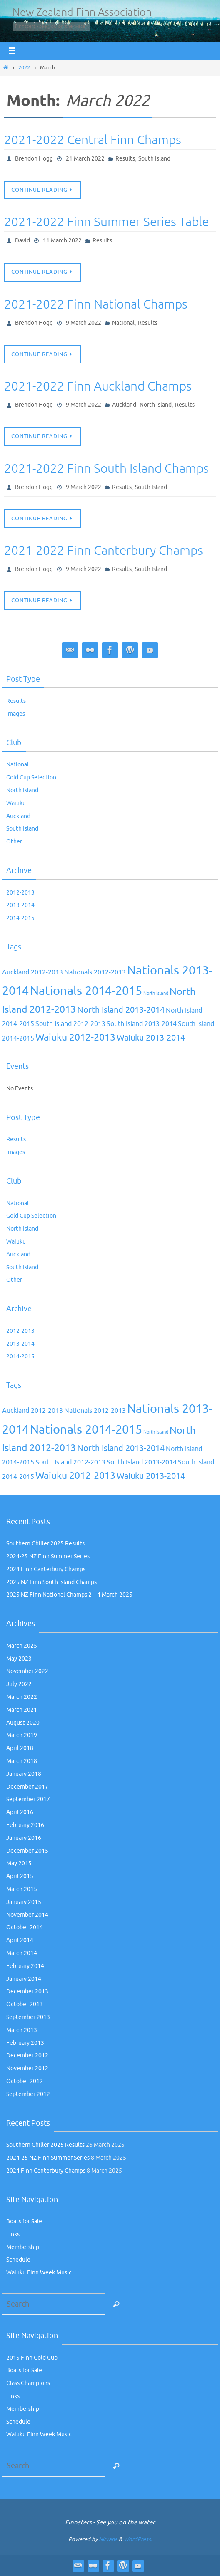  I want to click on December 2012, so click(27, 2055).